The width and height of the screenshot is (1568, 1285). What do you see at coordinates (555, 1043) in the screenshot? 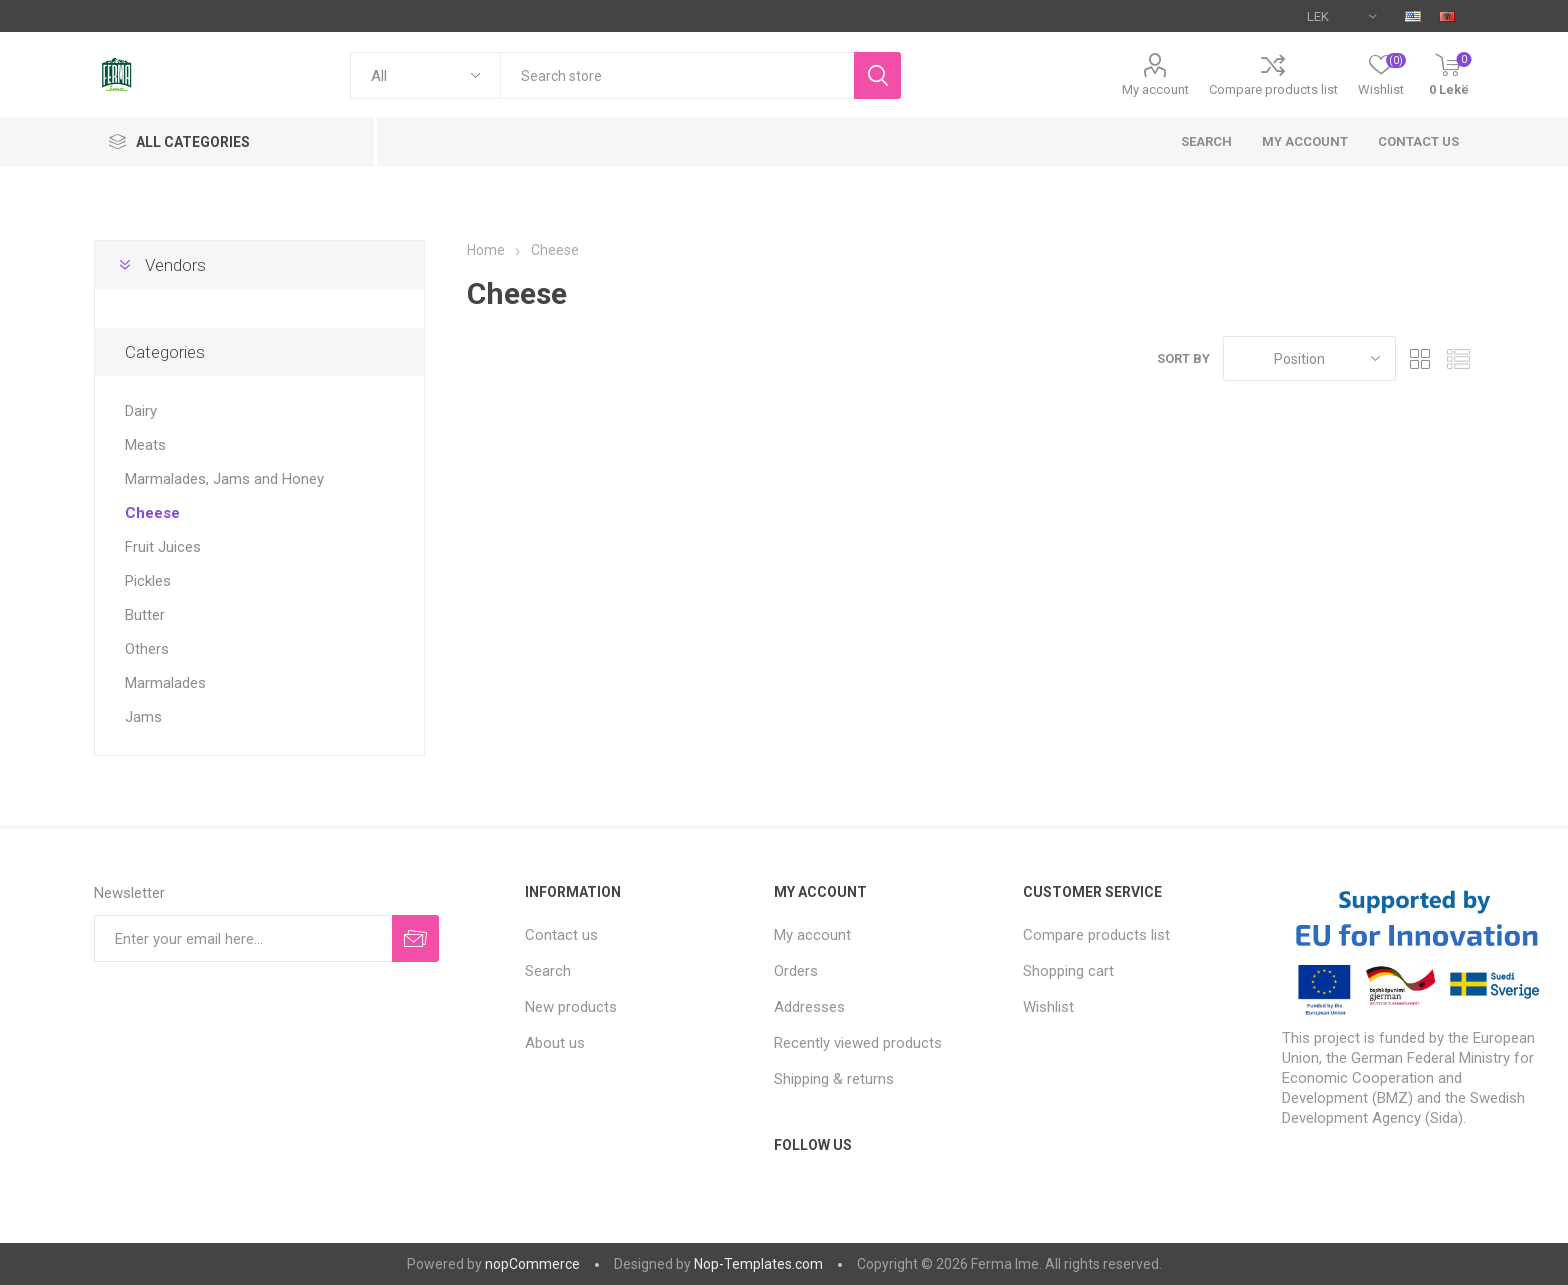
I see `About us` at bounding box center [555, 1043].